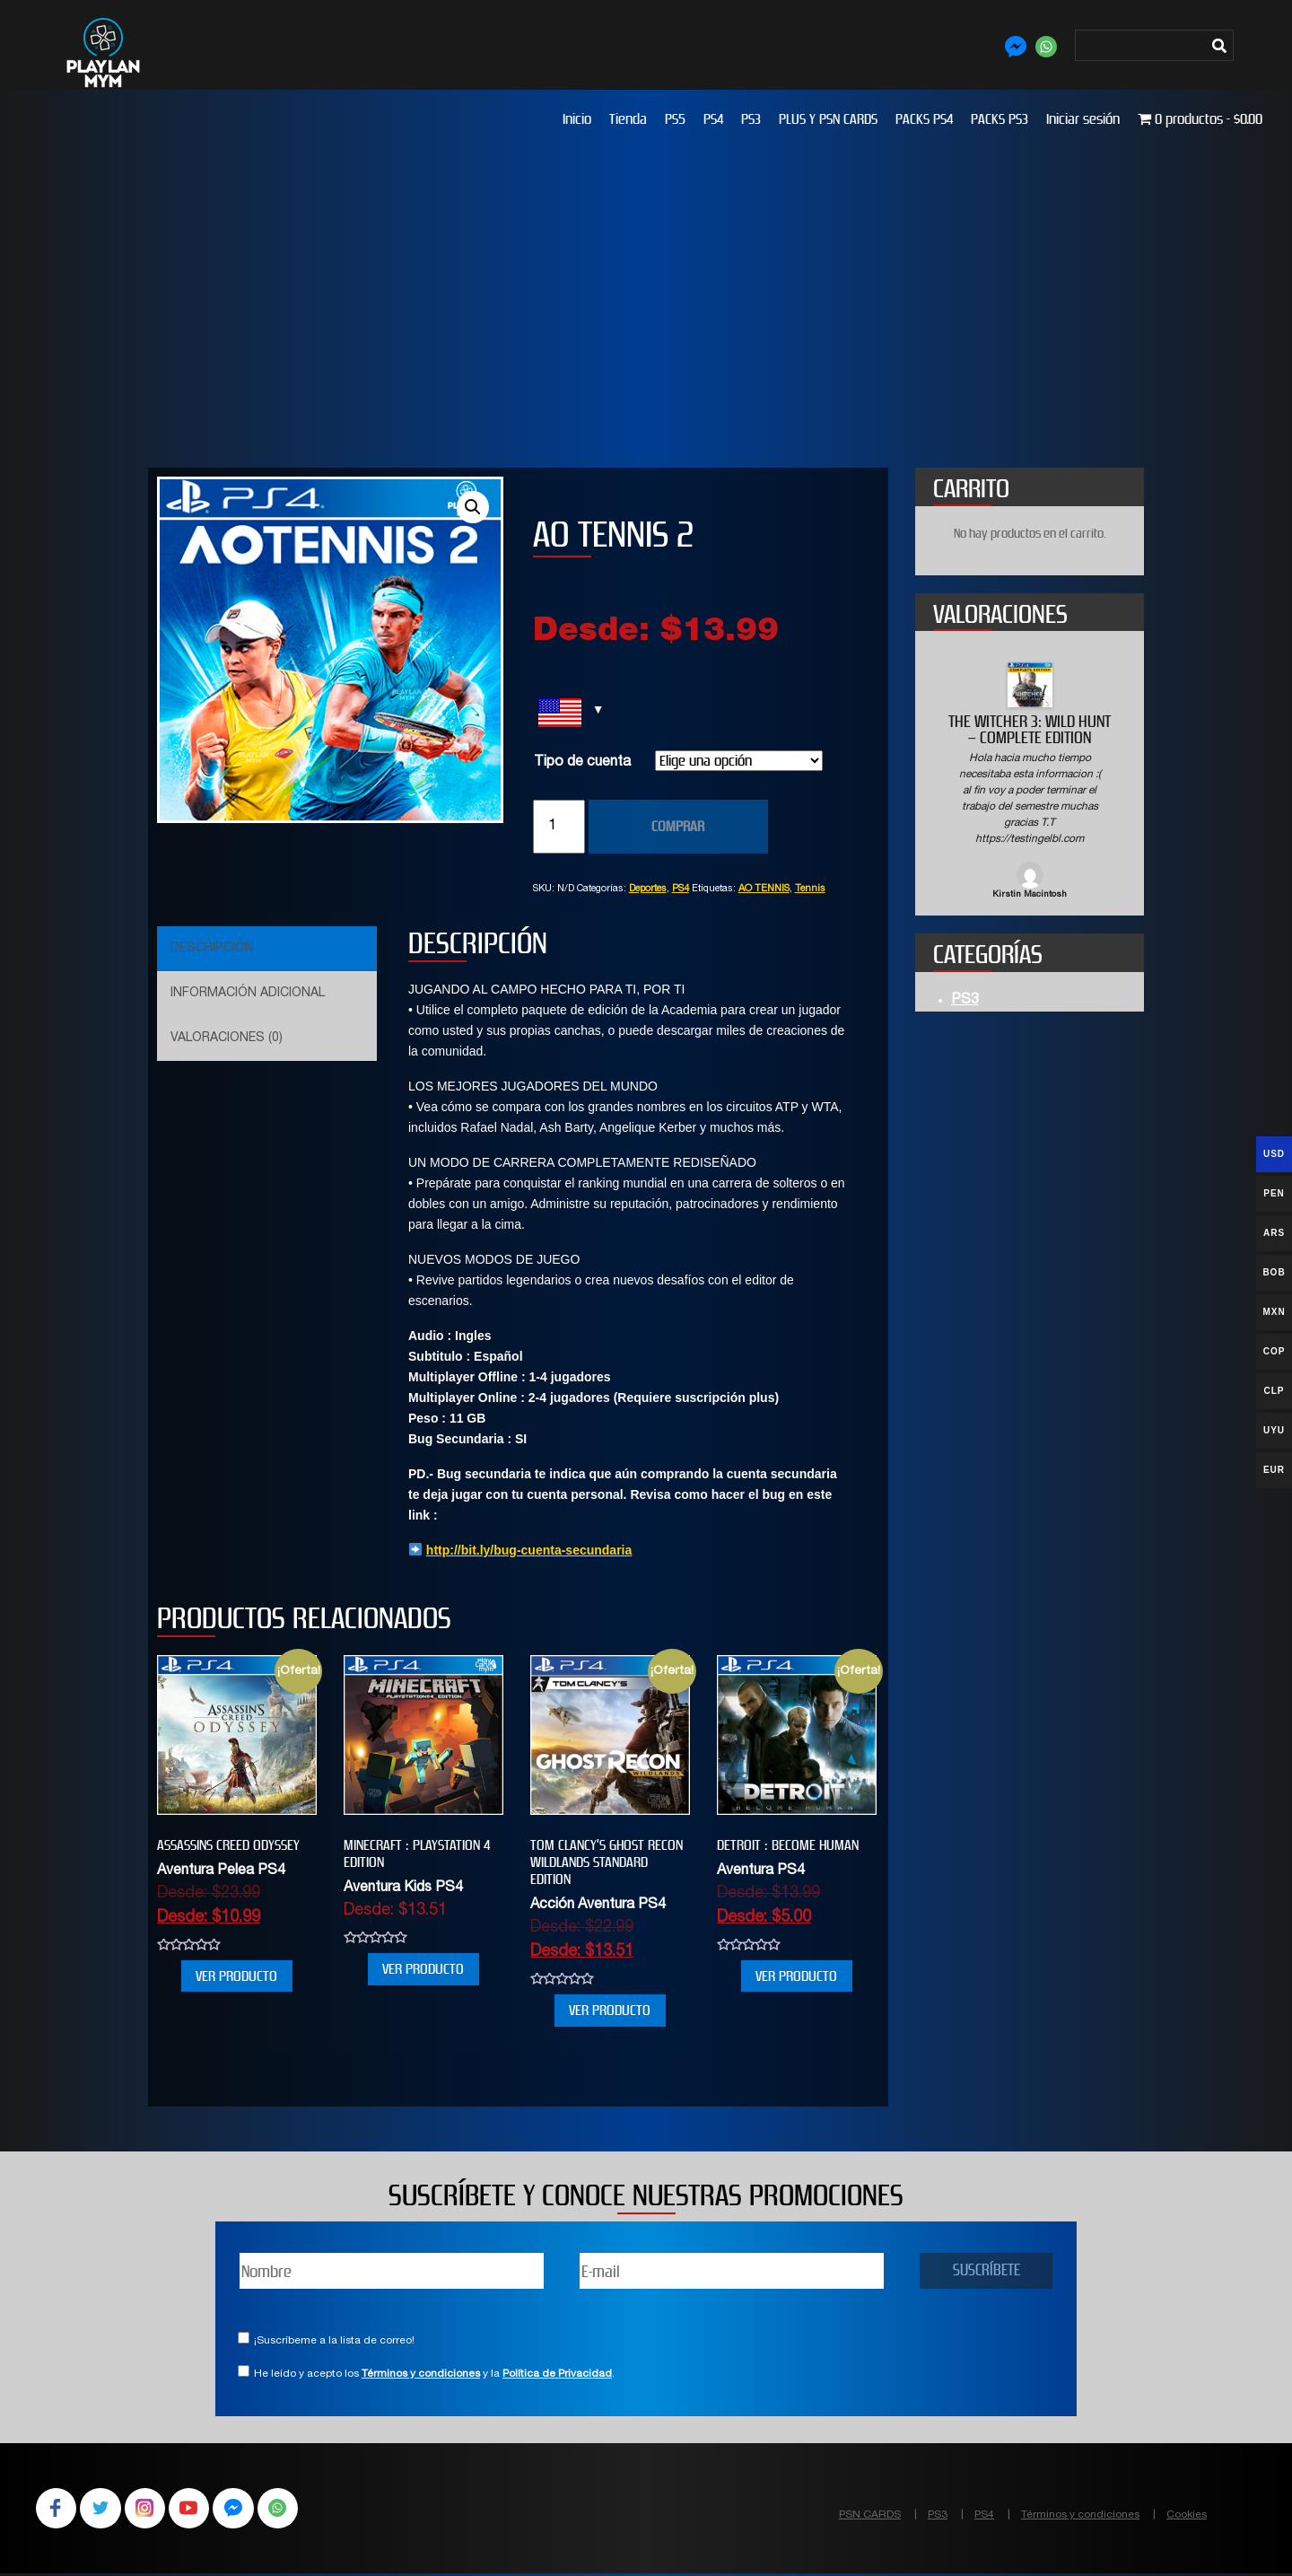 This screenshot has width=1292, height=2576. I want to click on Tennis, so click(810, 889).